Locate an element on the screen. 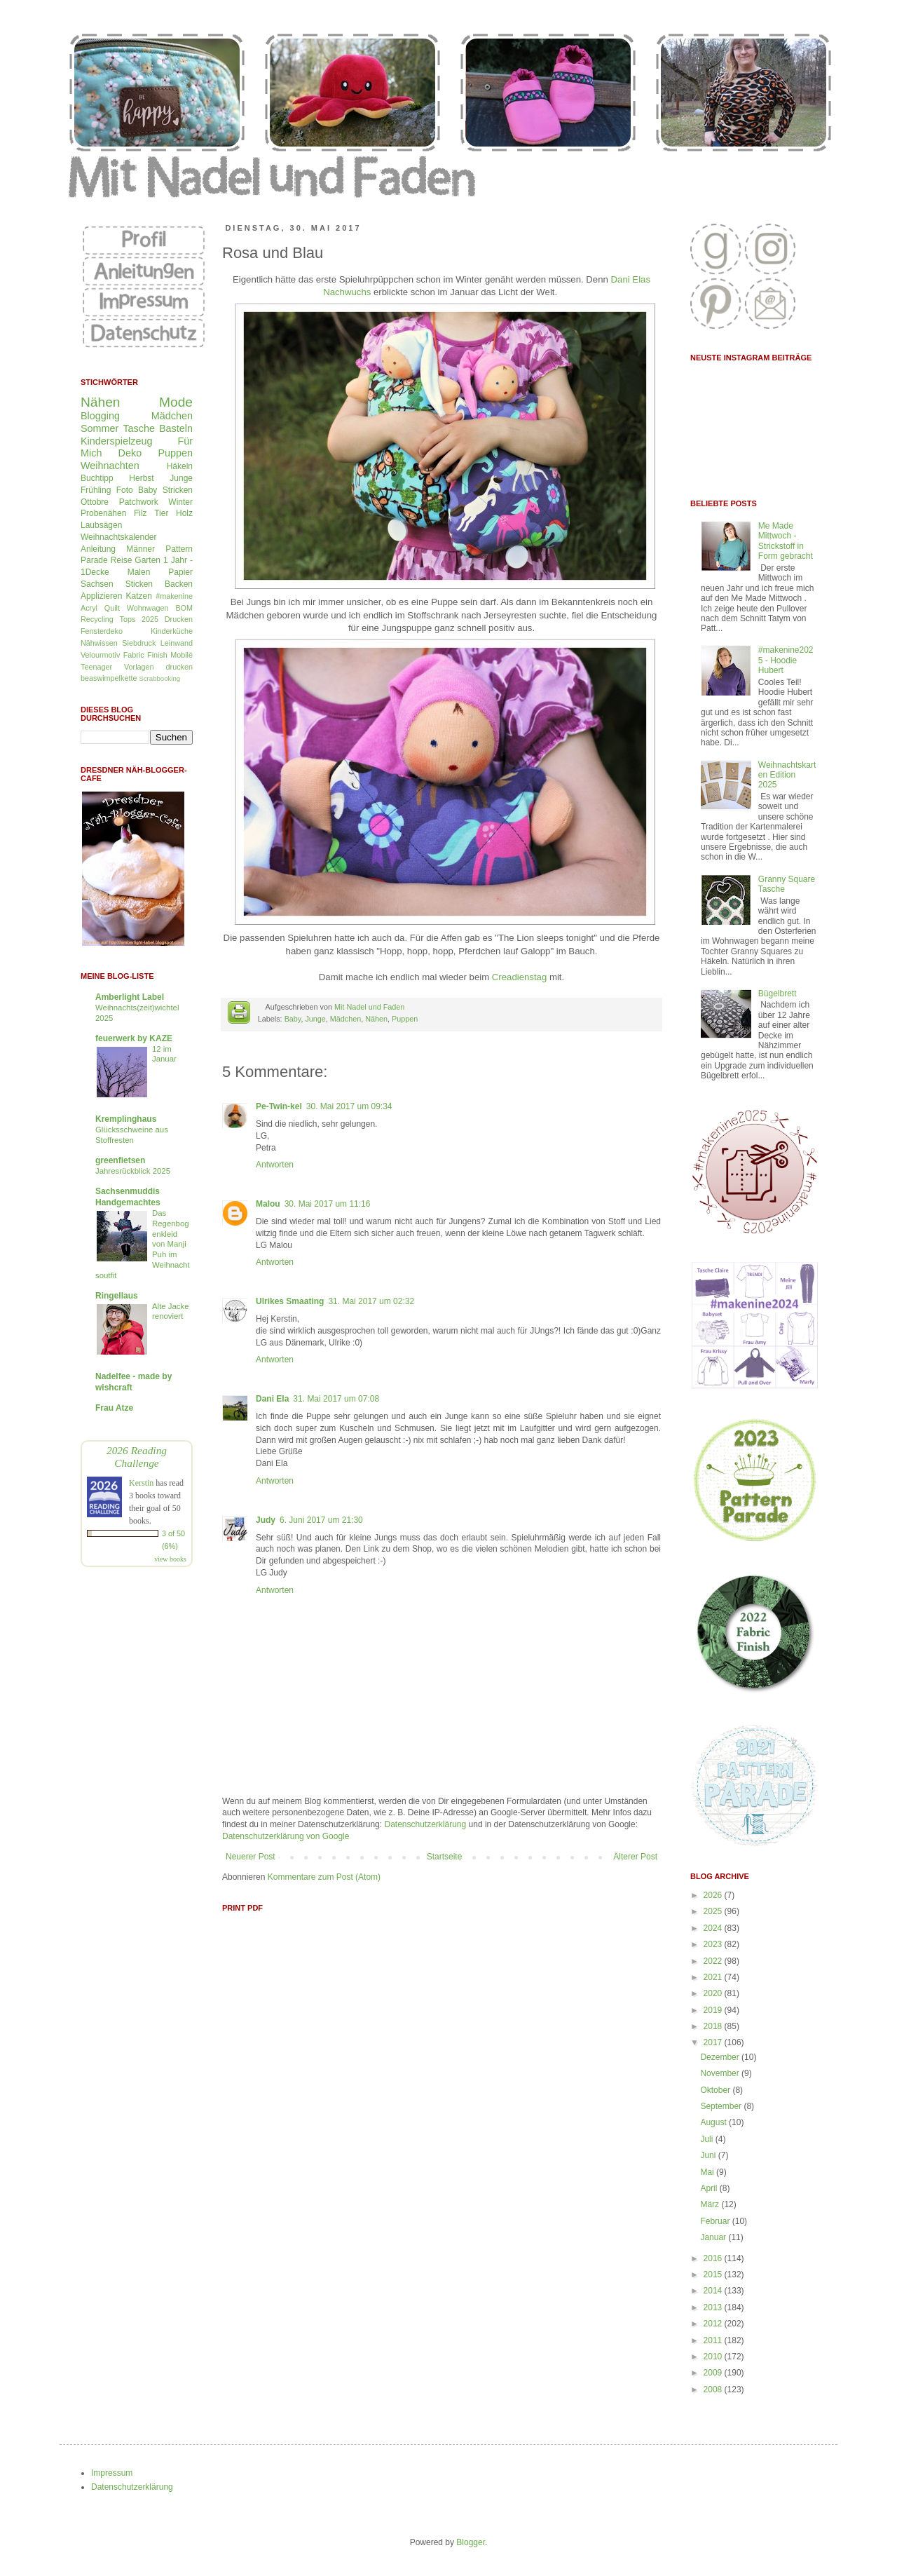 Image resolution: width=897 pixels, height=2576 pixels. April is located at coordinates (709, 2188).